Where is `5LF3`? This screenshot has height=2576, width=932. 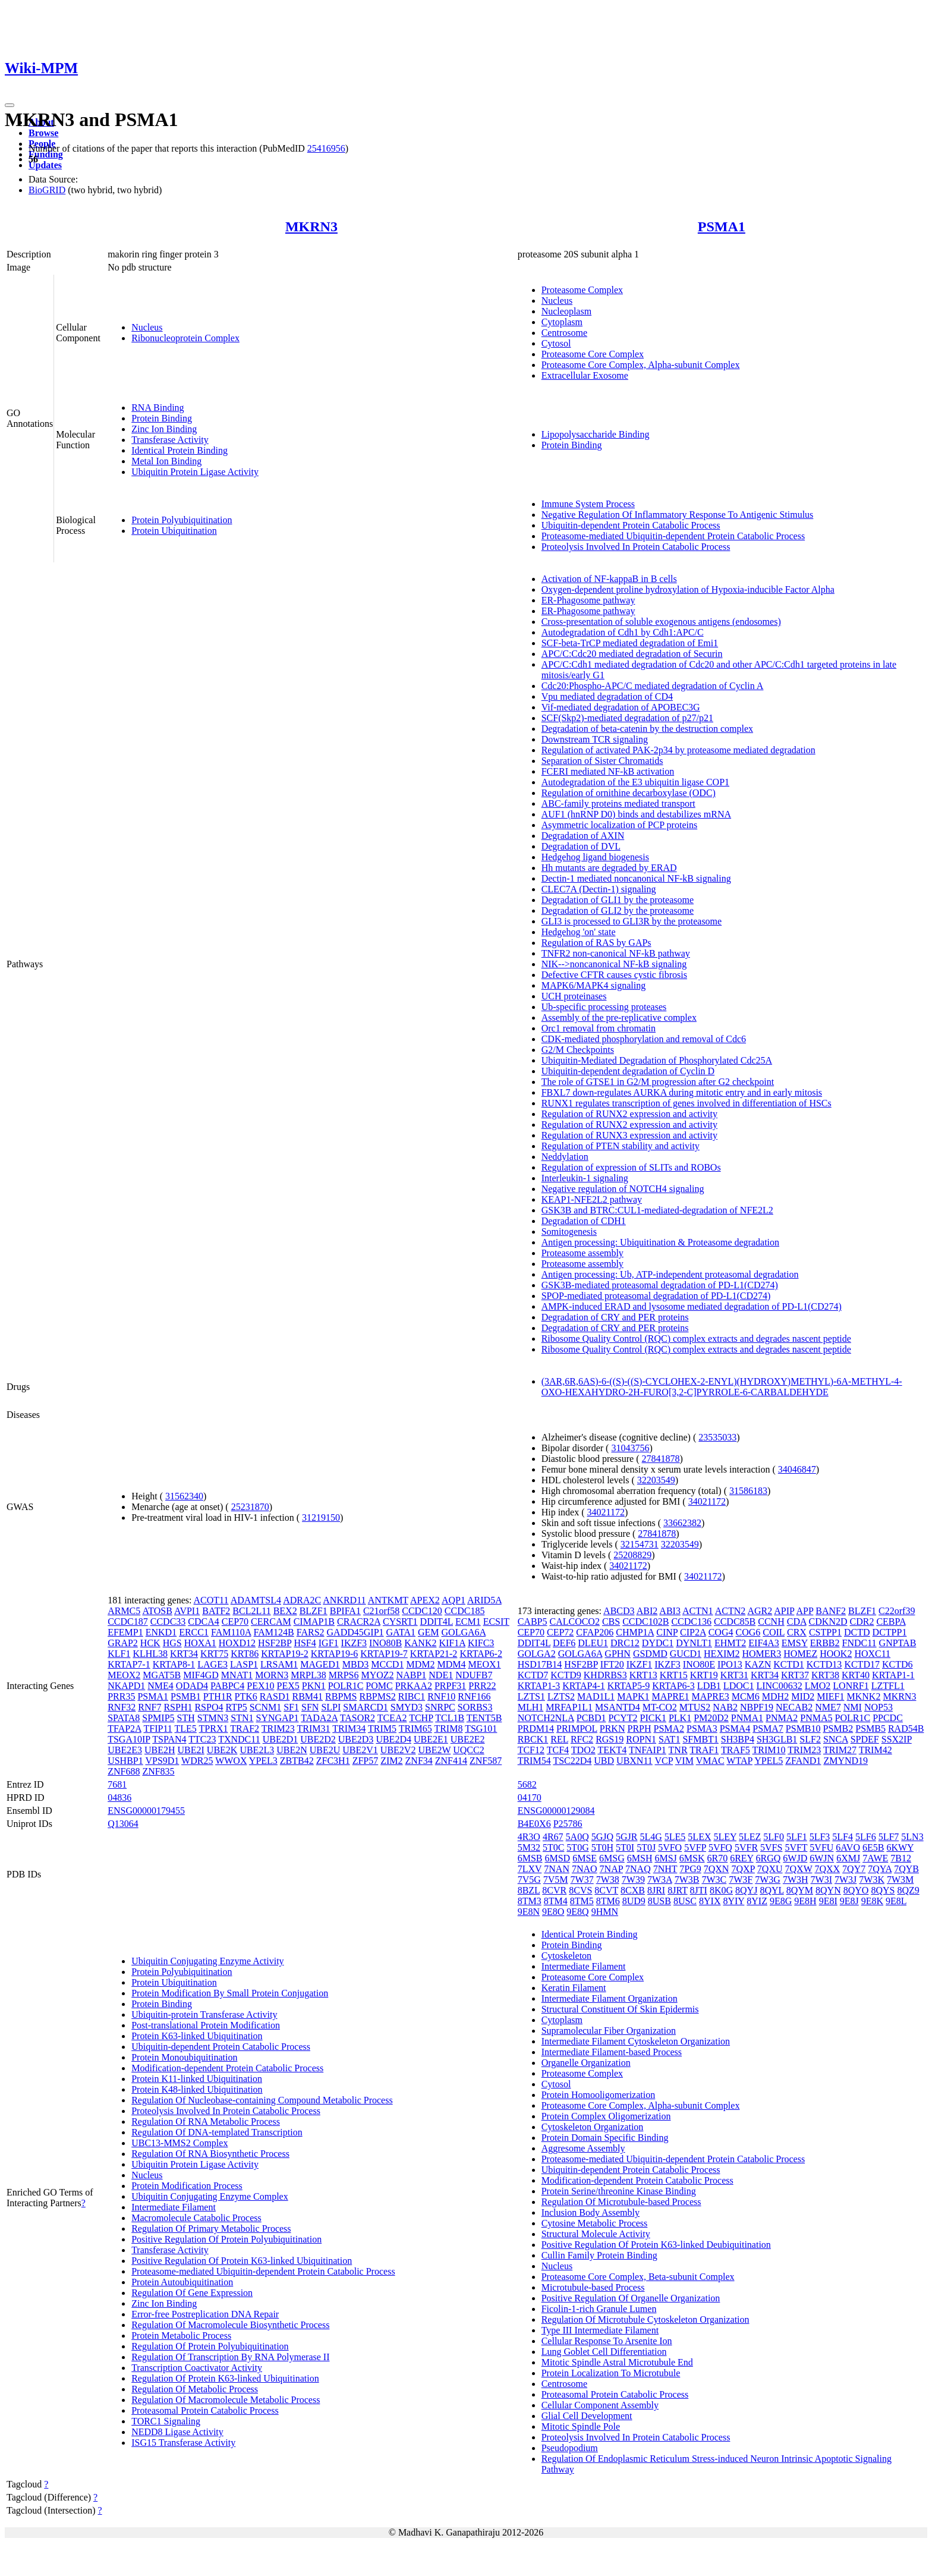 5LF3 is located at coordinates (820, 1837).